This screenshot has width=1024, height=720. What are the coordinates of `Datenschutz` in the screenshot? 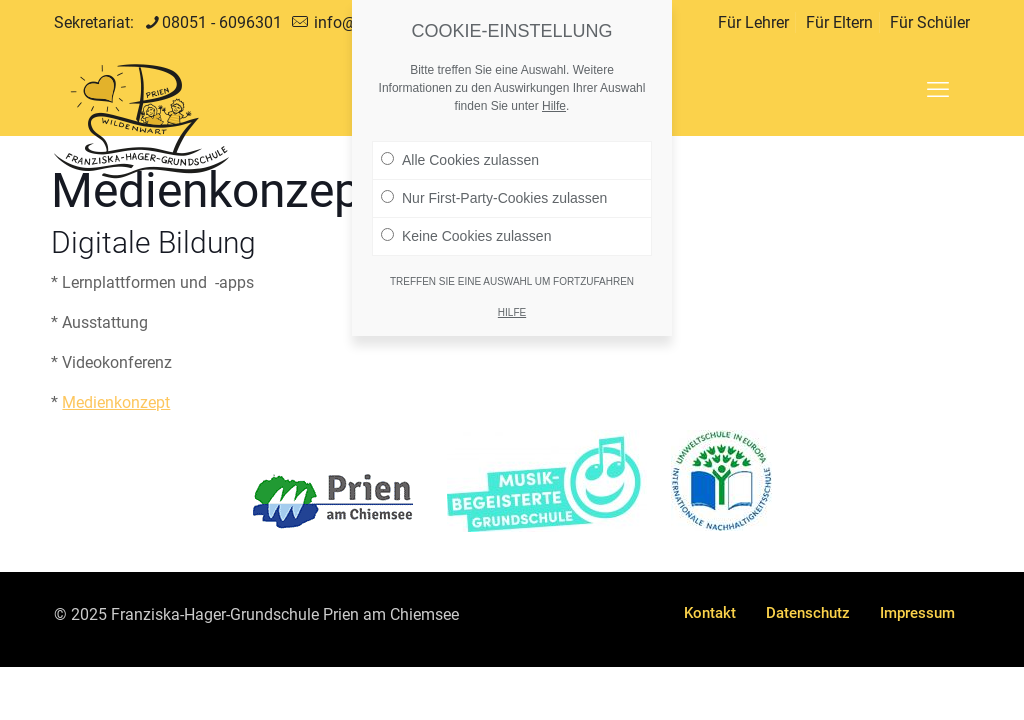 It's located at (808, 613).